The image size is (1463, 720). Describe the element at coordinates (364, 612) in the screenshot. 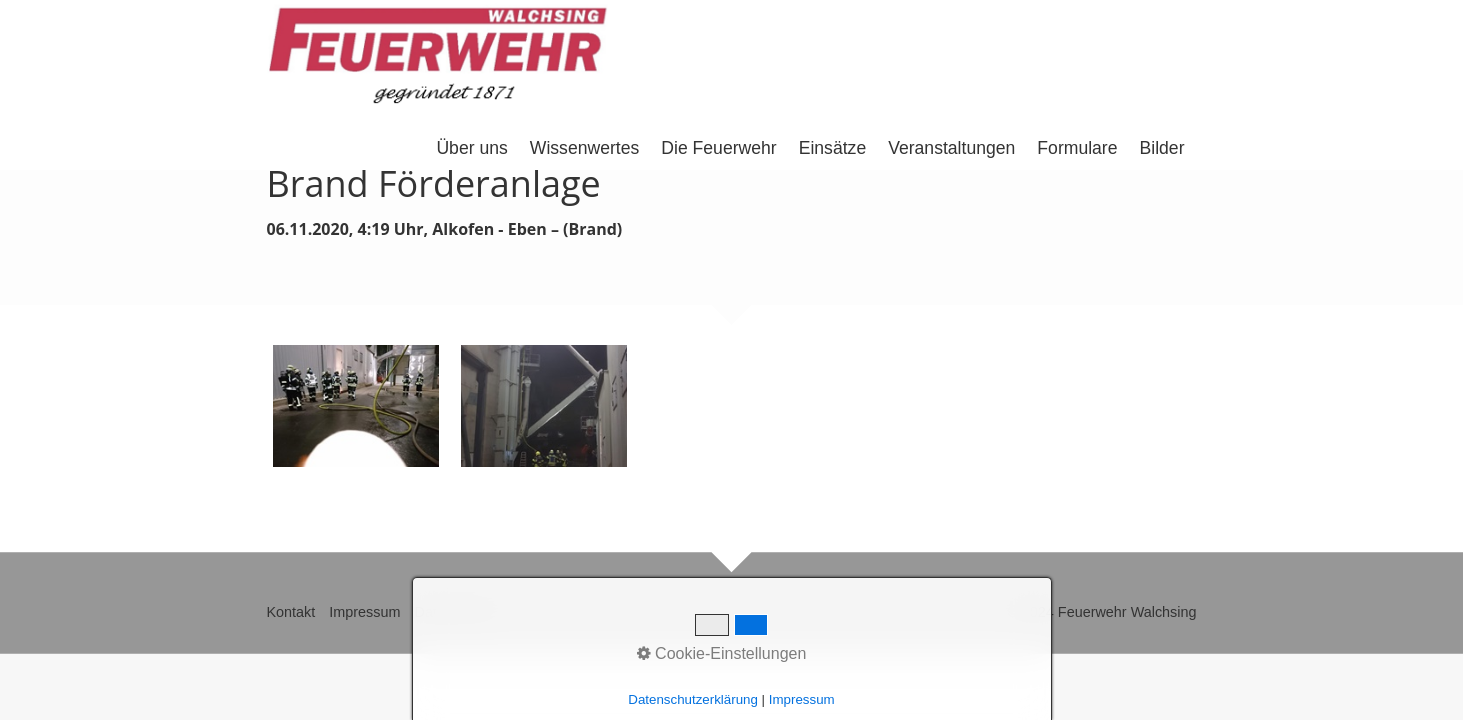

I see `Impressum` at that location.